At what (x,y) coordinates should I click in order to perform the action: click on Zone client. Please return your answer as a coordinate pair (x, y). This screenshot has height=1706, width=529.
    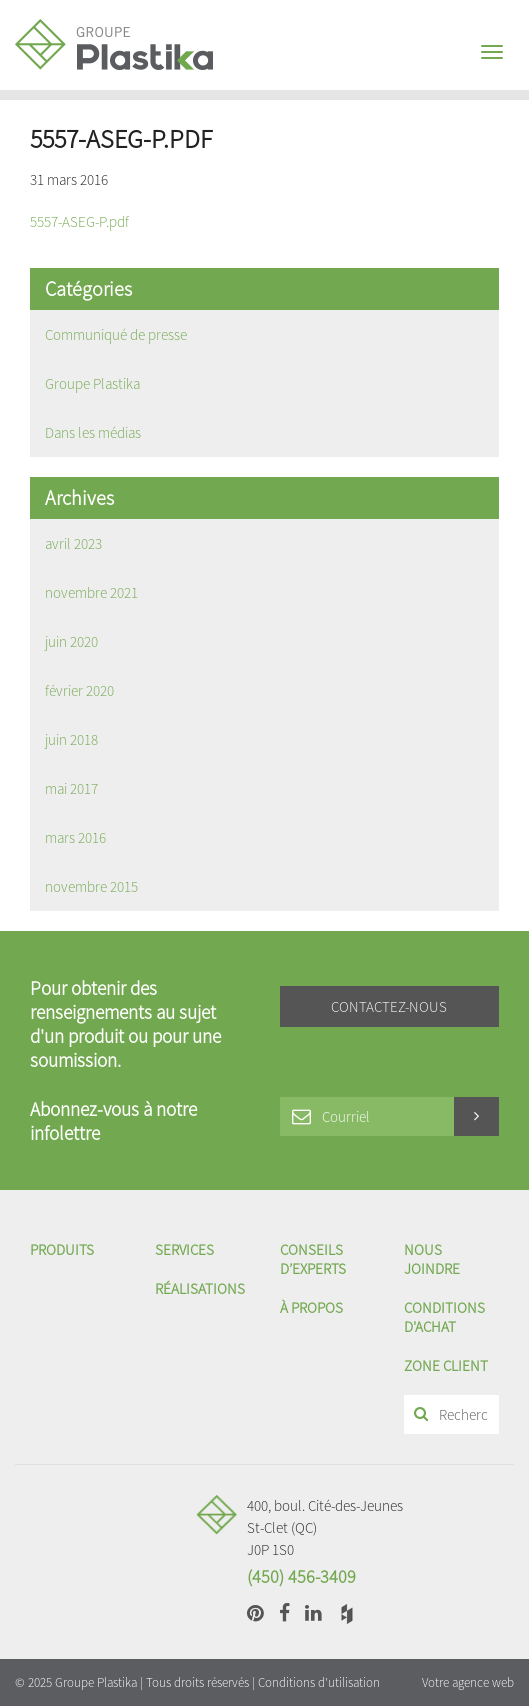
    Looking at the image, I should click on (446, 1365).